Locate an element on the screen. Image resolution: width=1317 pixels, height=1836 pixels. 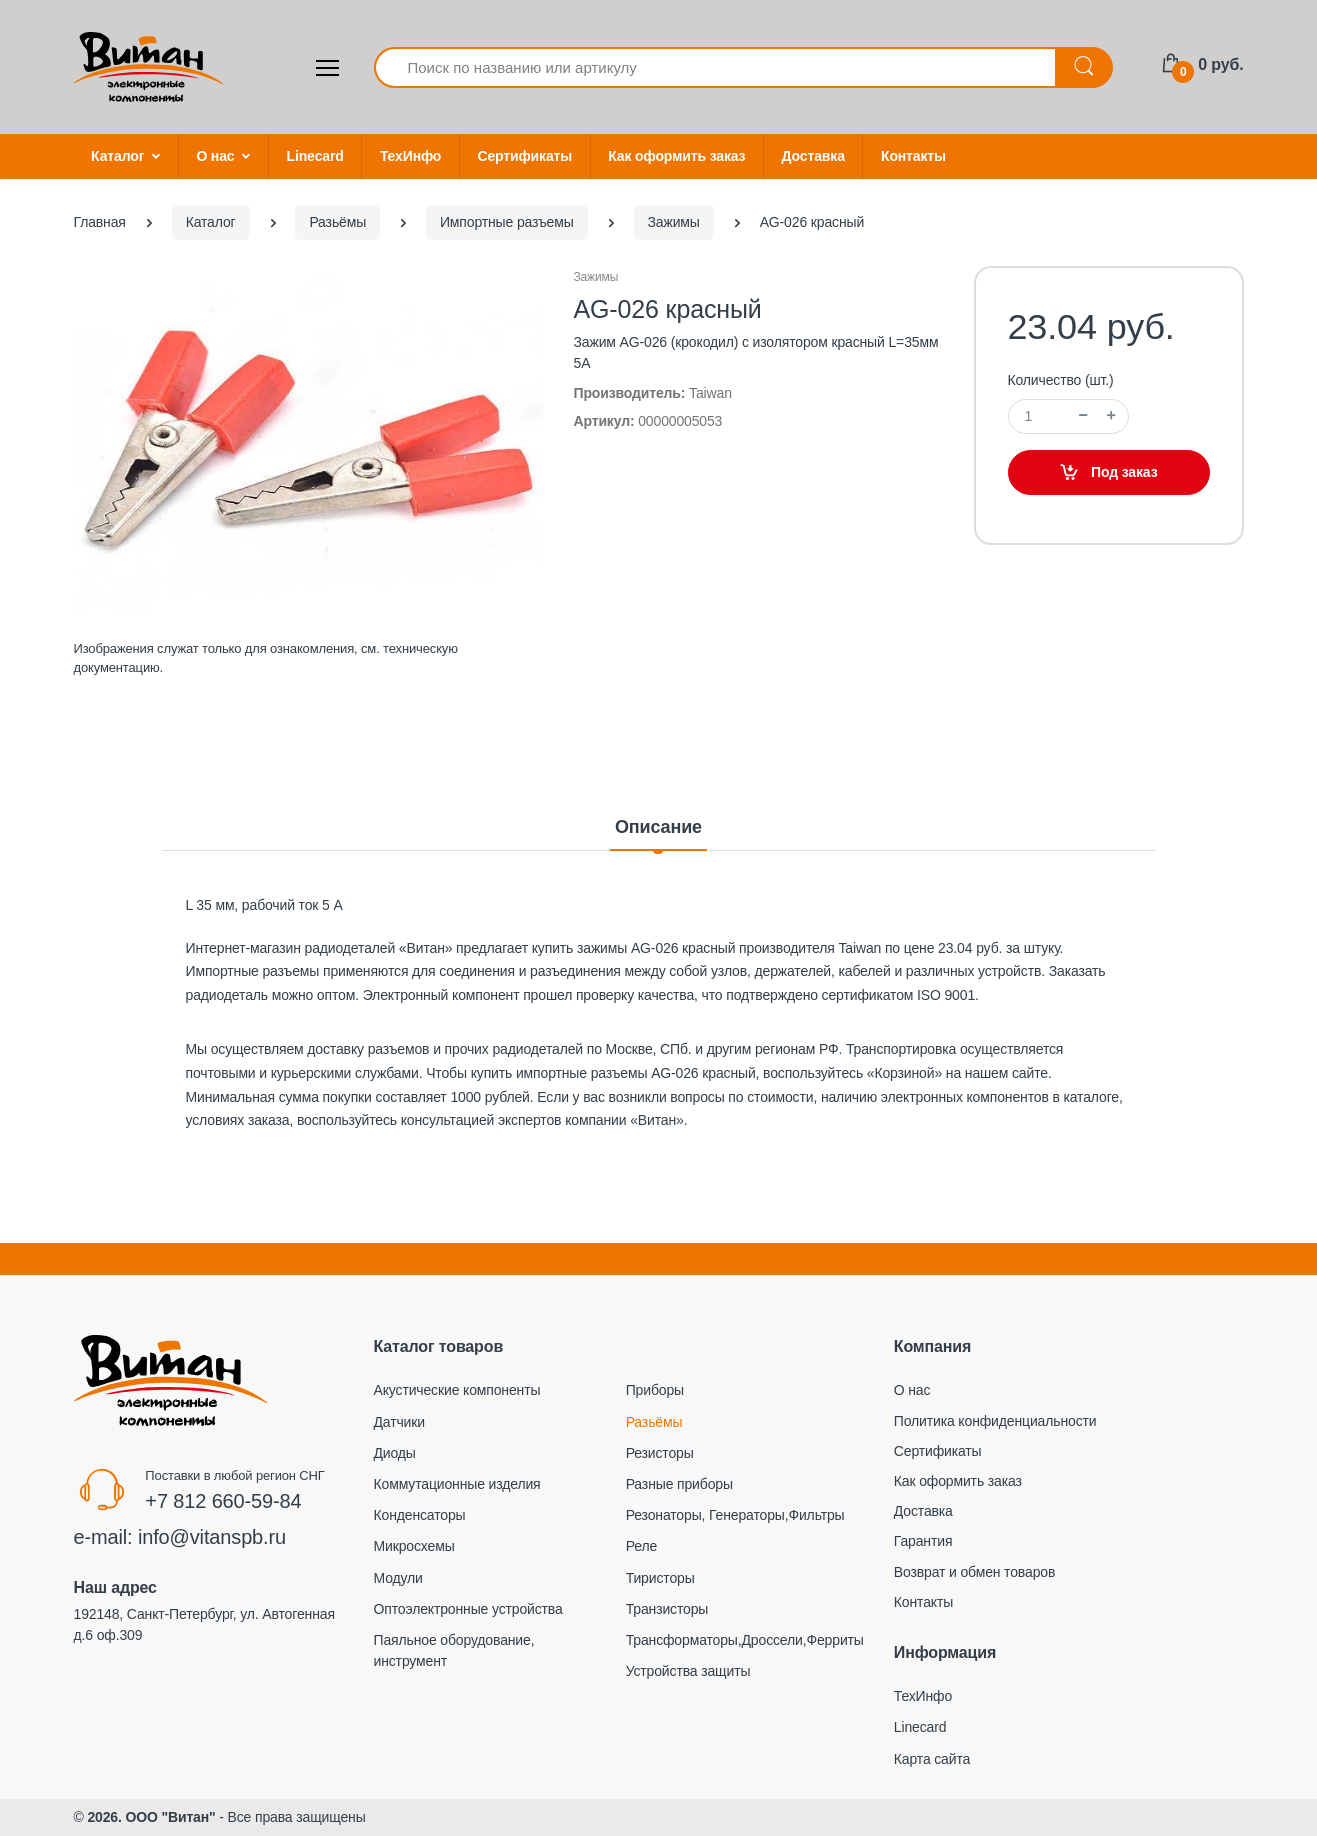
[Поиск по названию или артикулу] is located at coordinates (715, 67).